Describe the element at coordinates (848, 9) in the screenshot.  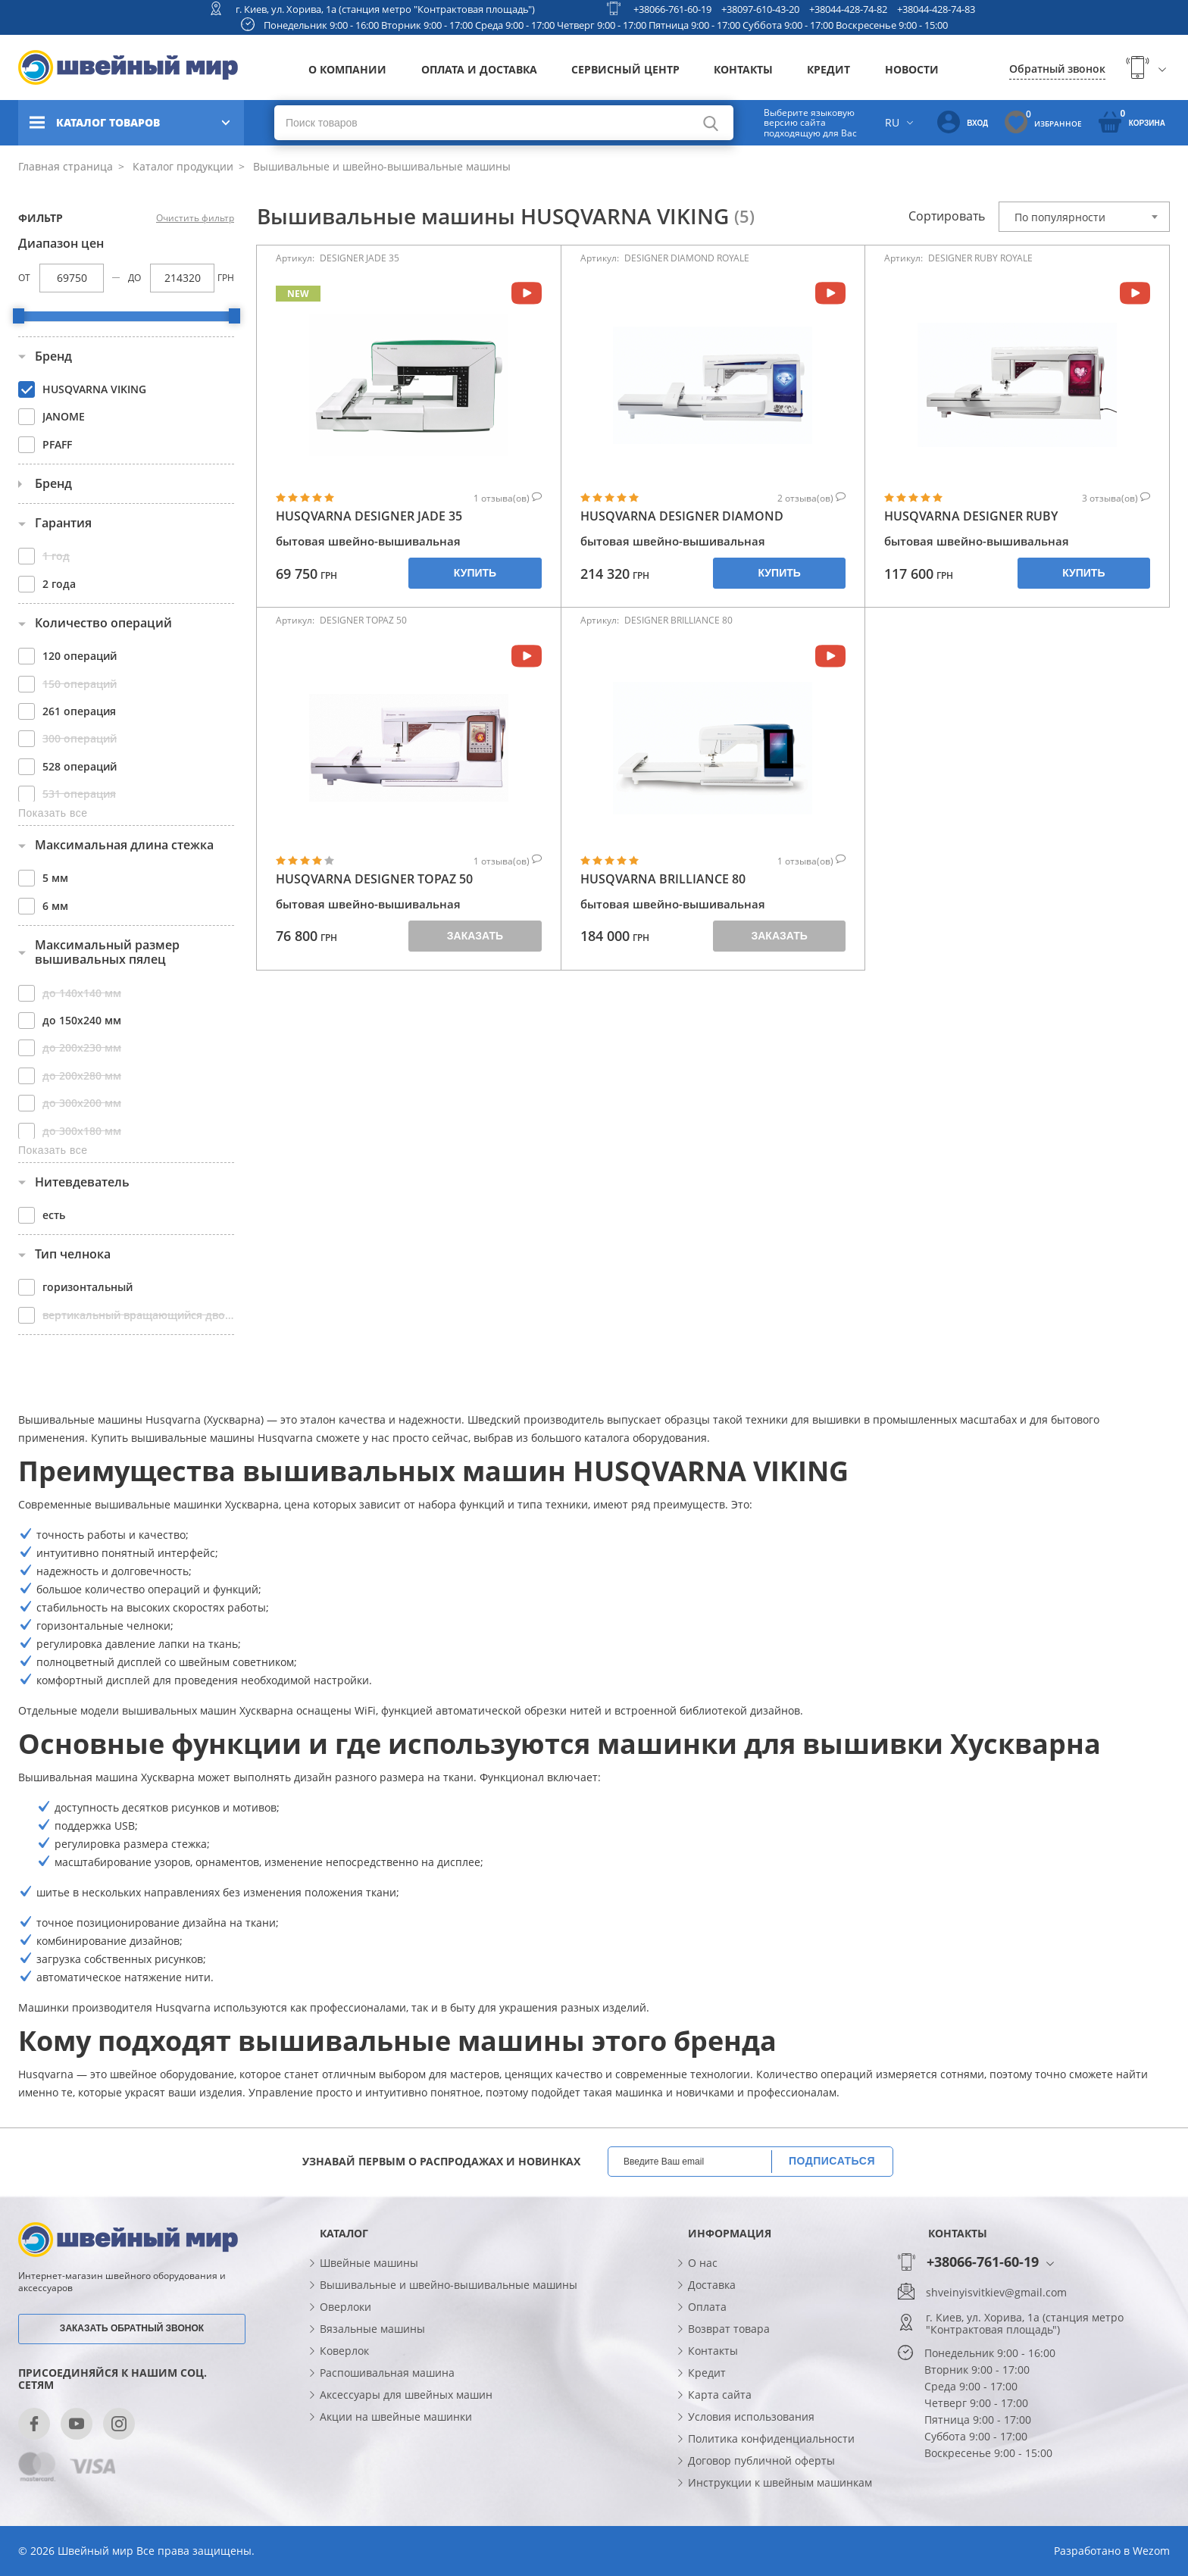
I see `+38044-428-74-82` at that location.